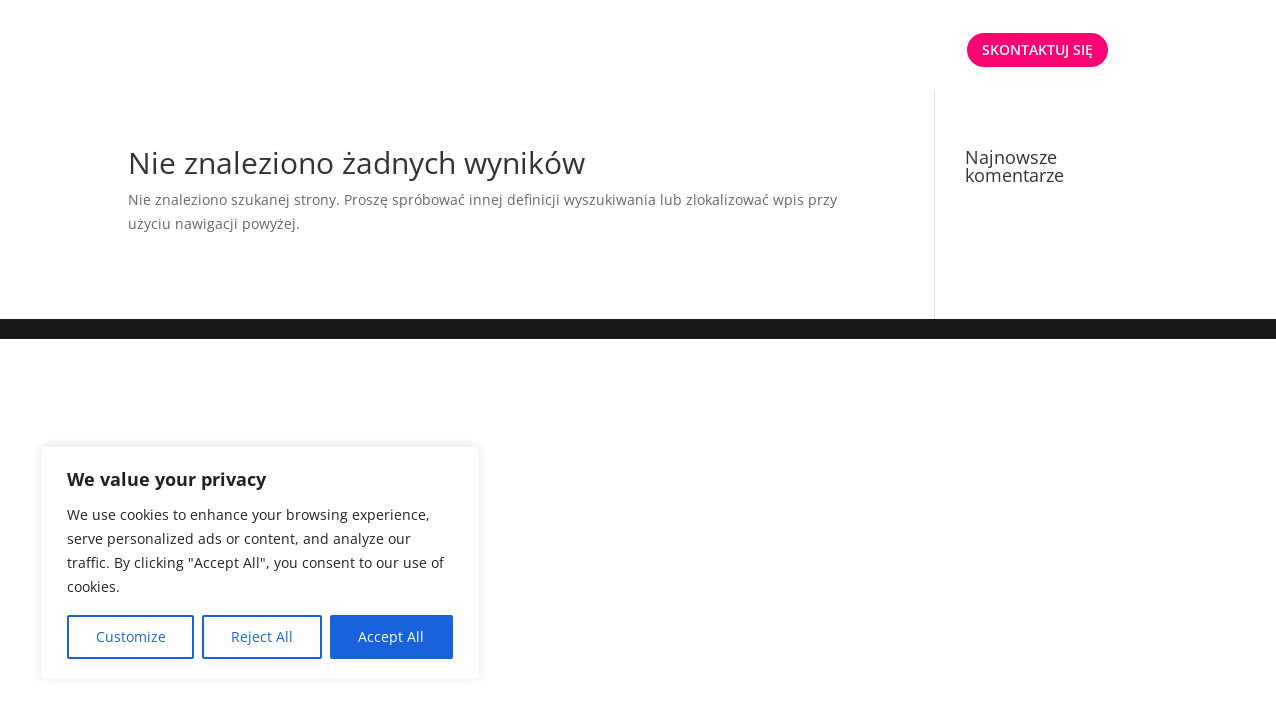  I want to click on Customize, so click(131, 636).